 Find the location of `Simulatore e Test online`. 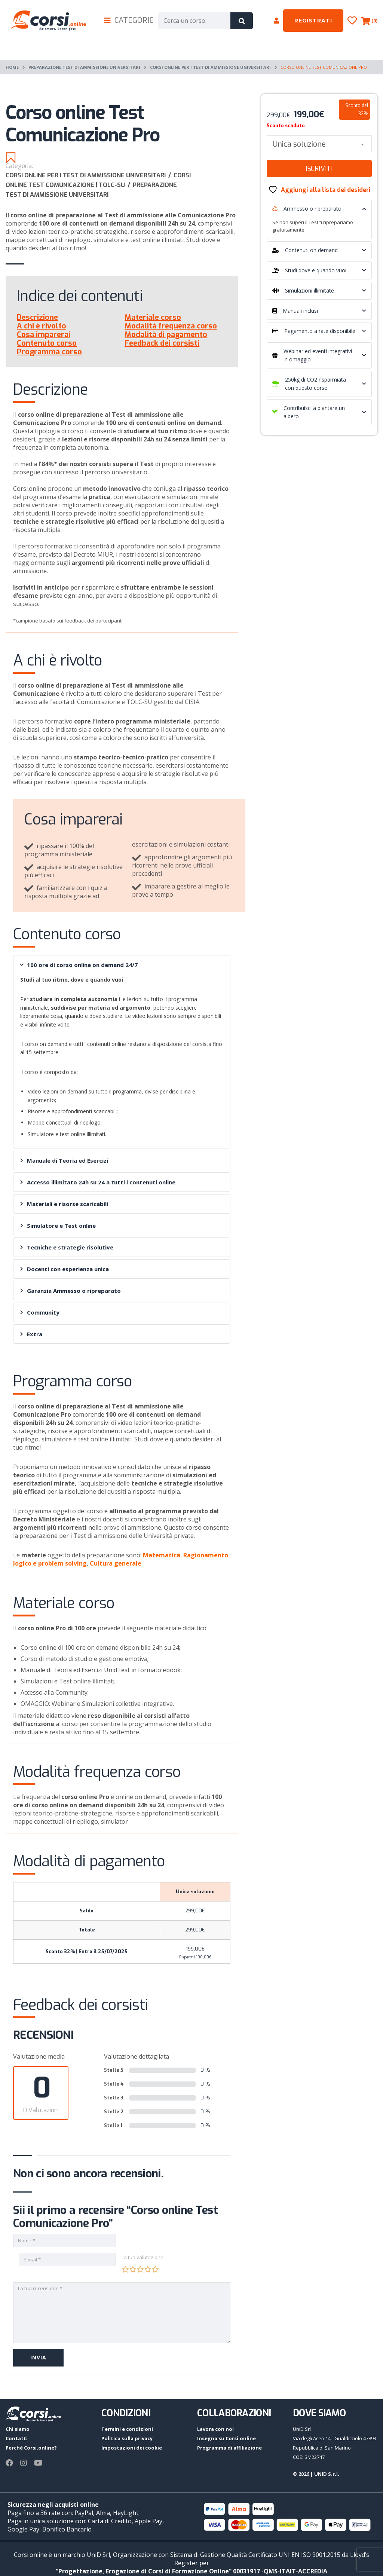

Simulatore e Test online is located at coordinates (58, 1225).